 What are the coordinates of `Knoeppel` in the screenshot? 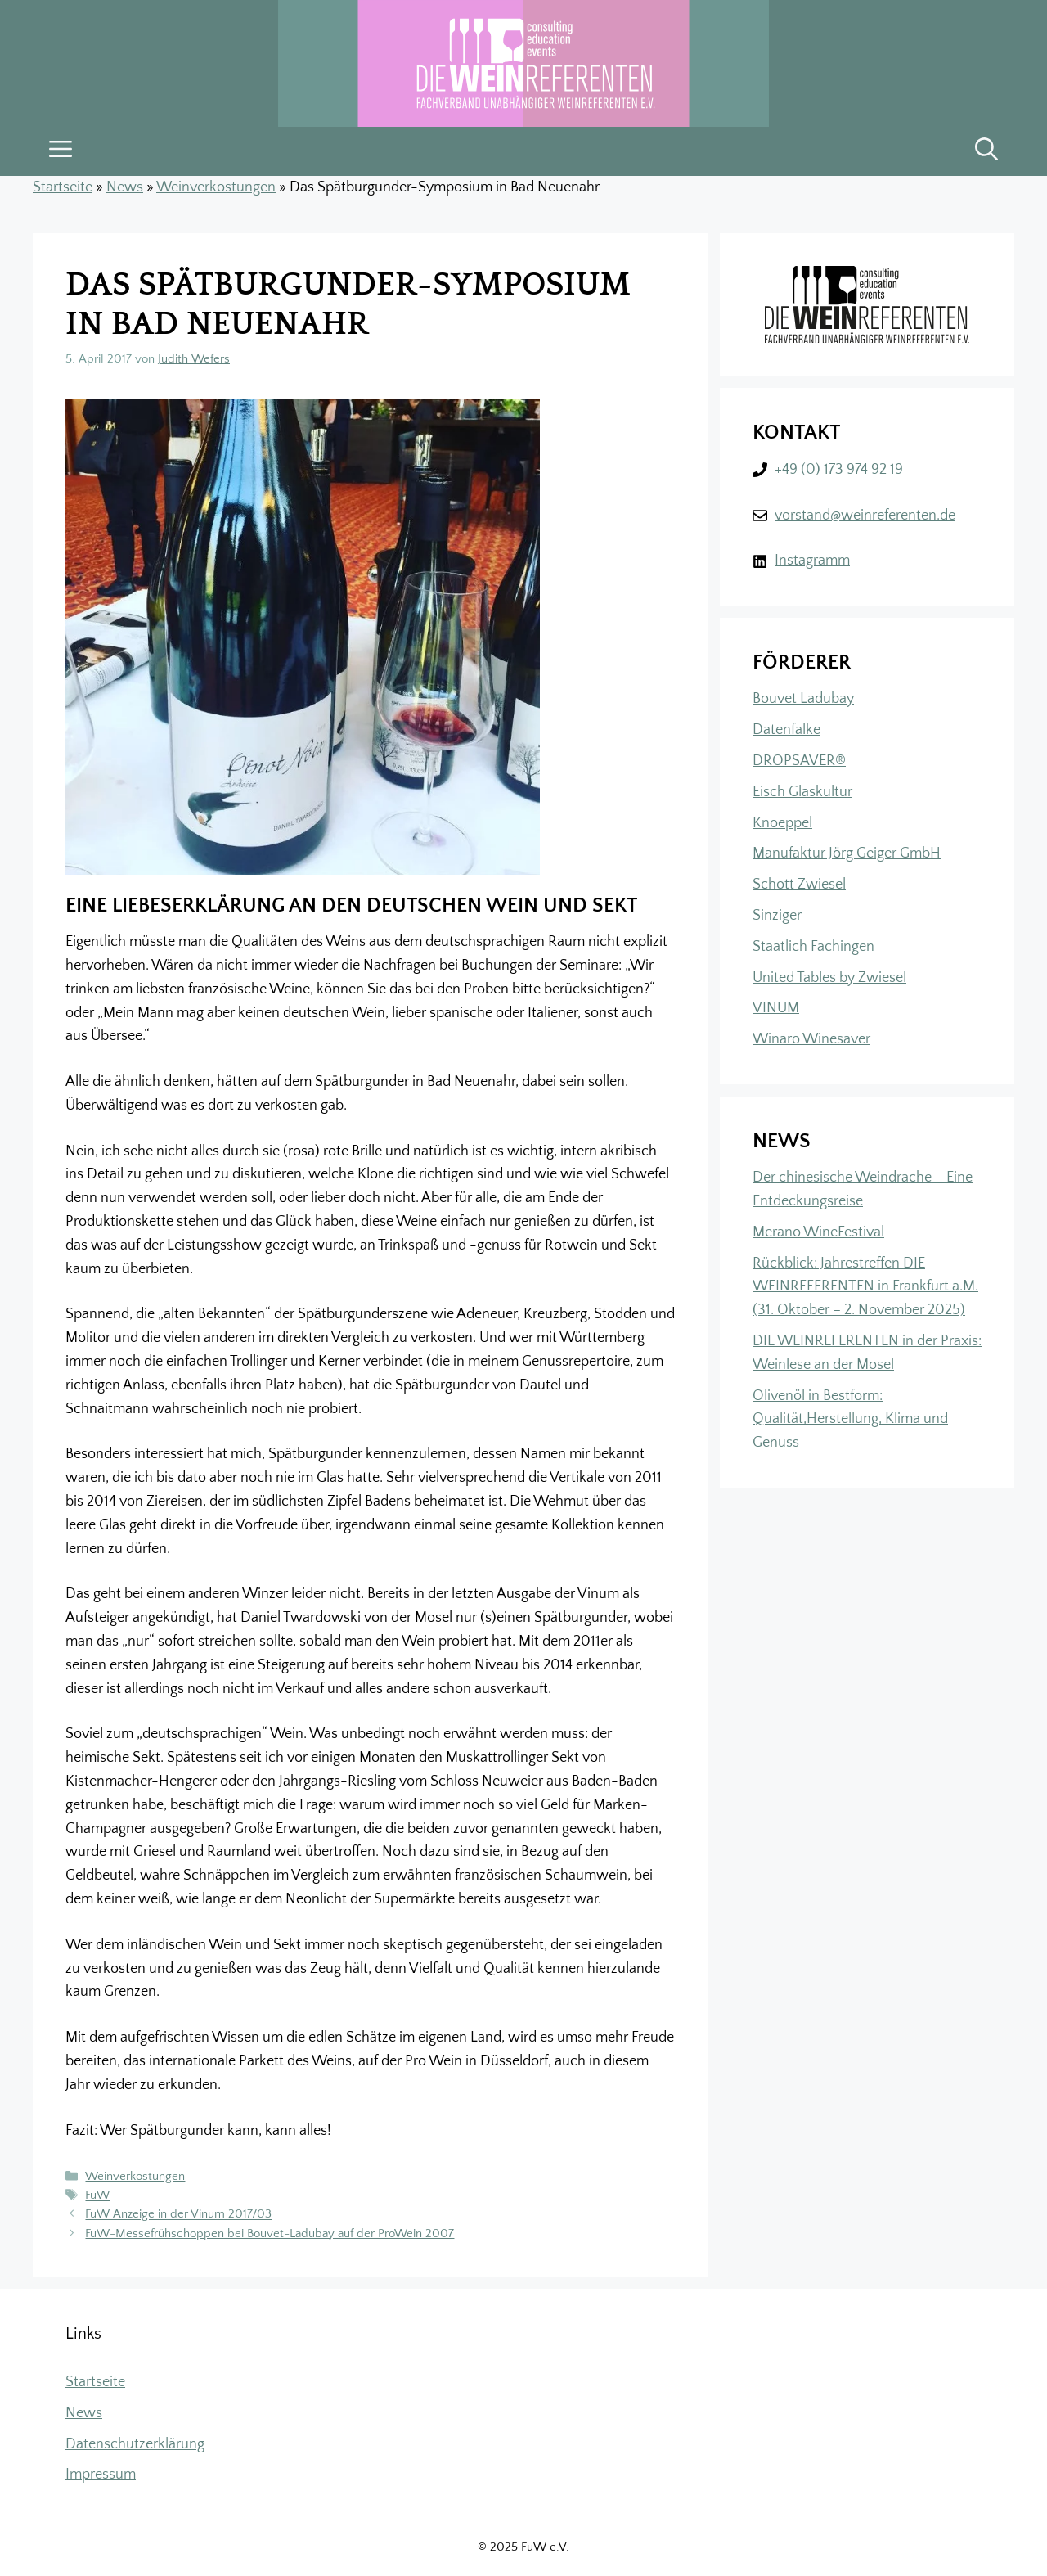 It's located at (782, 823).